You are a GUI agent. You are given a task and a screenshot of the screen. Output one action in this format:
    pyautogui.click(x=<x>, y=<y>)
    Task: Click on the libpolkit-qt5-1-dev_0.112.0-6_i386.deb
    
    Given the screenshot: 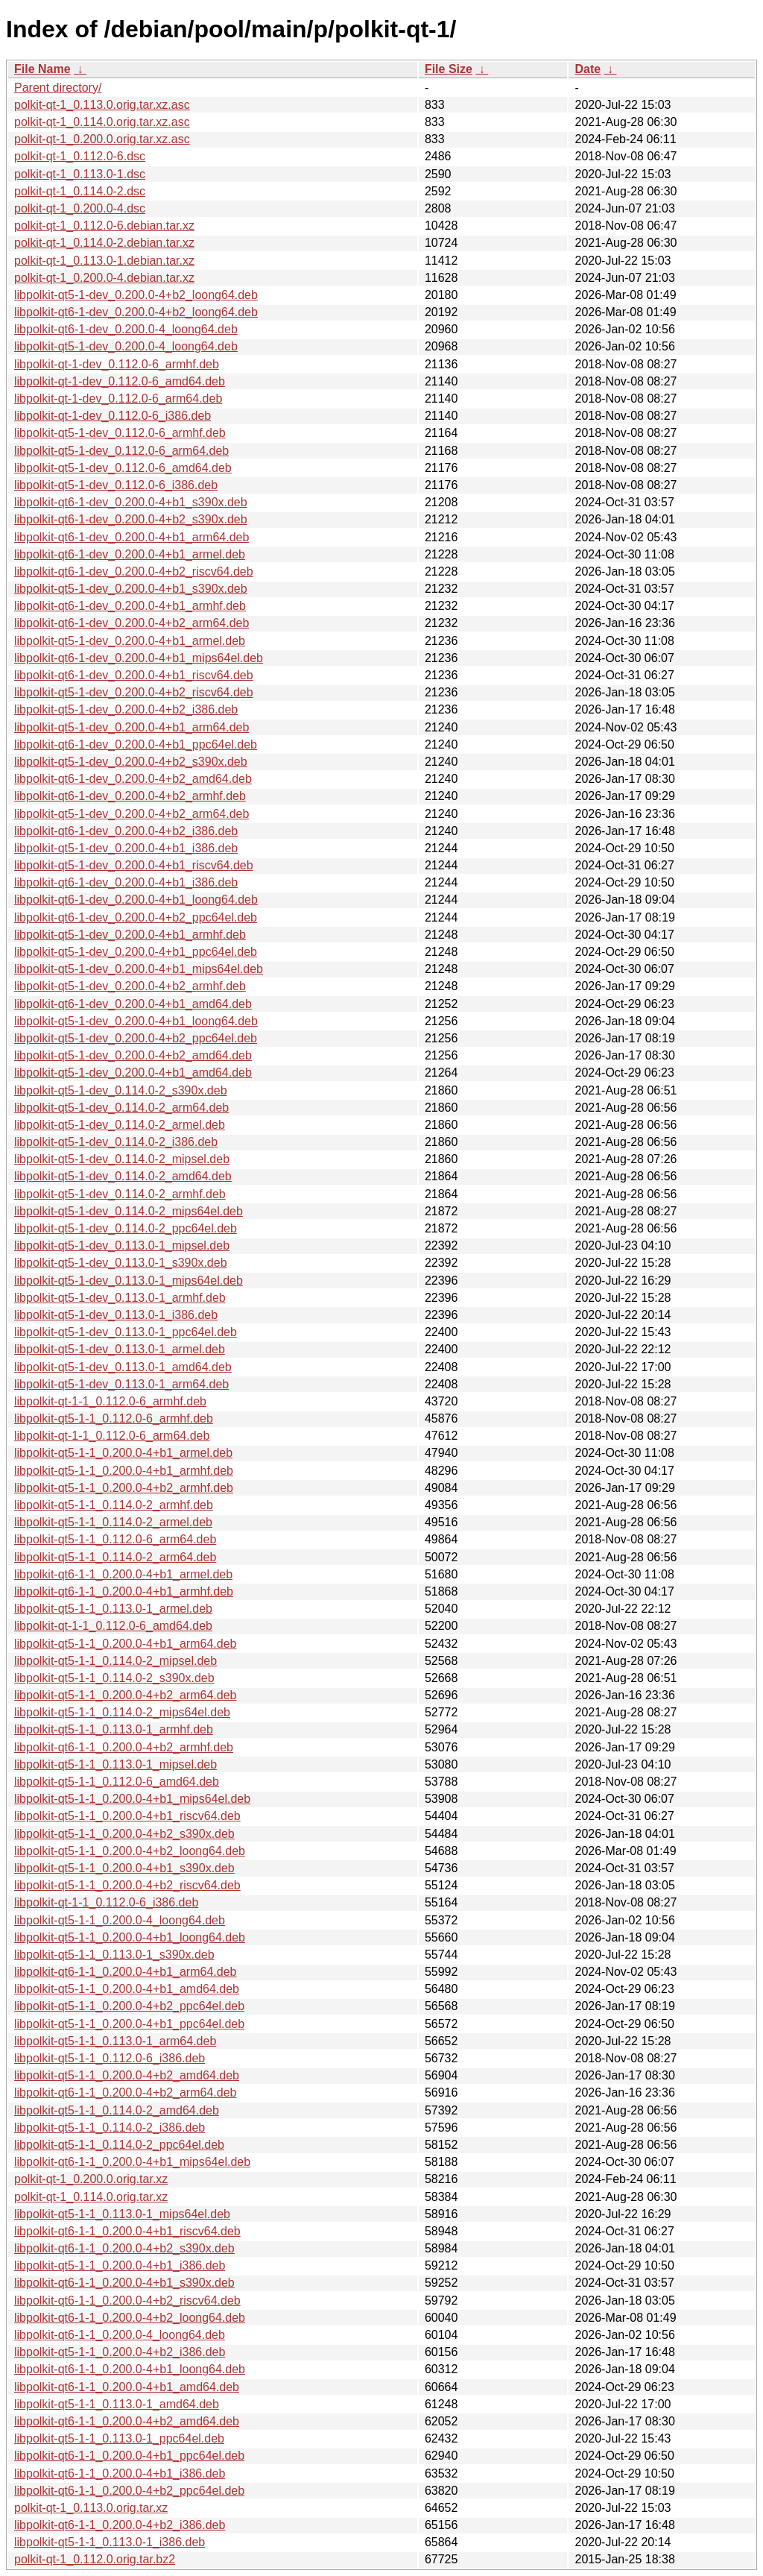 What is the action you would take?
    pyautogui.click(x=116, y=485)
    